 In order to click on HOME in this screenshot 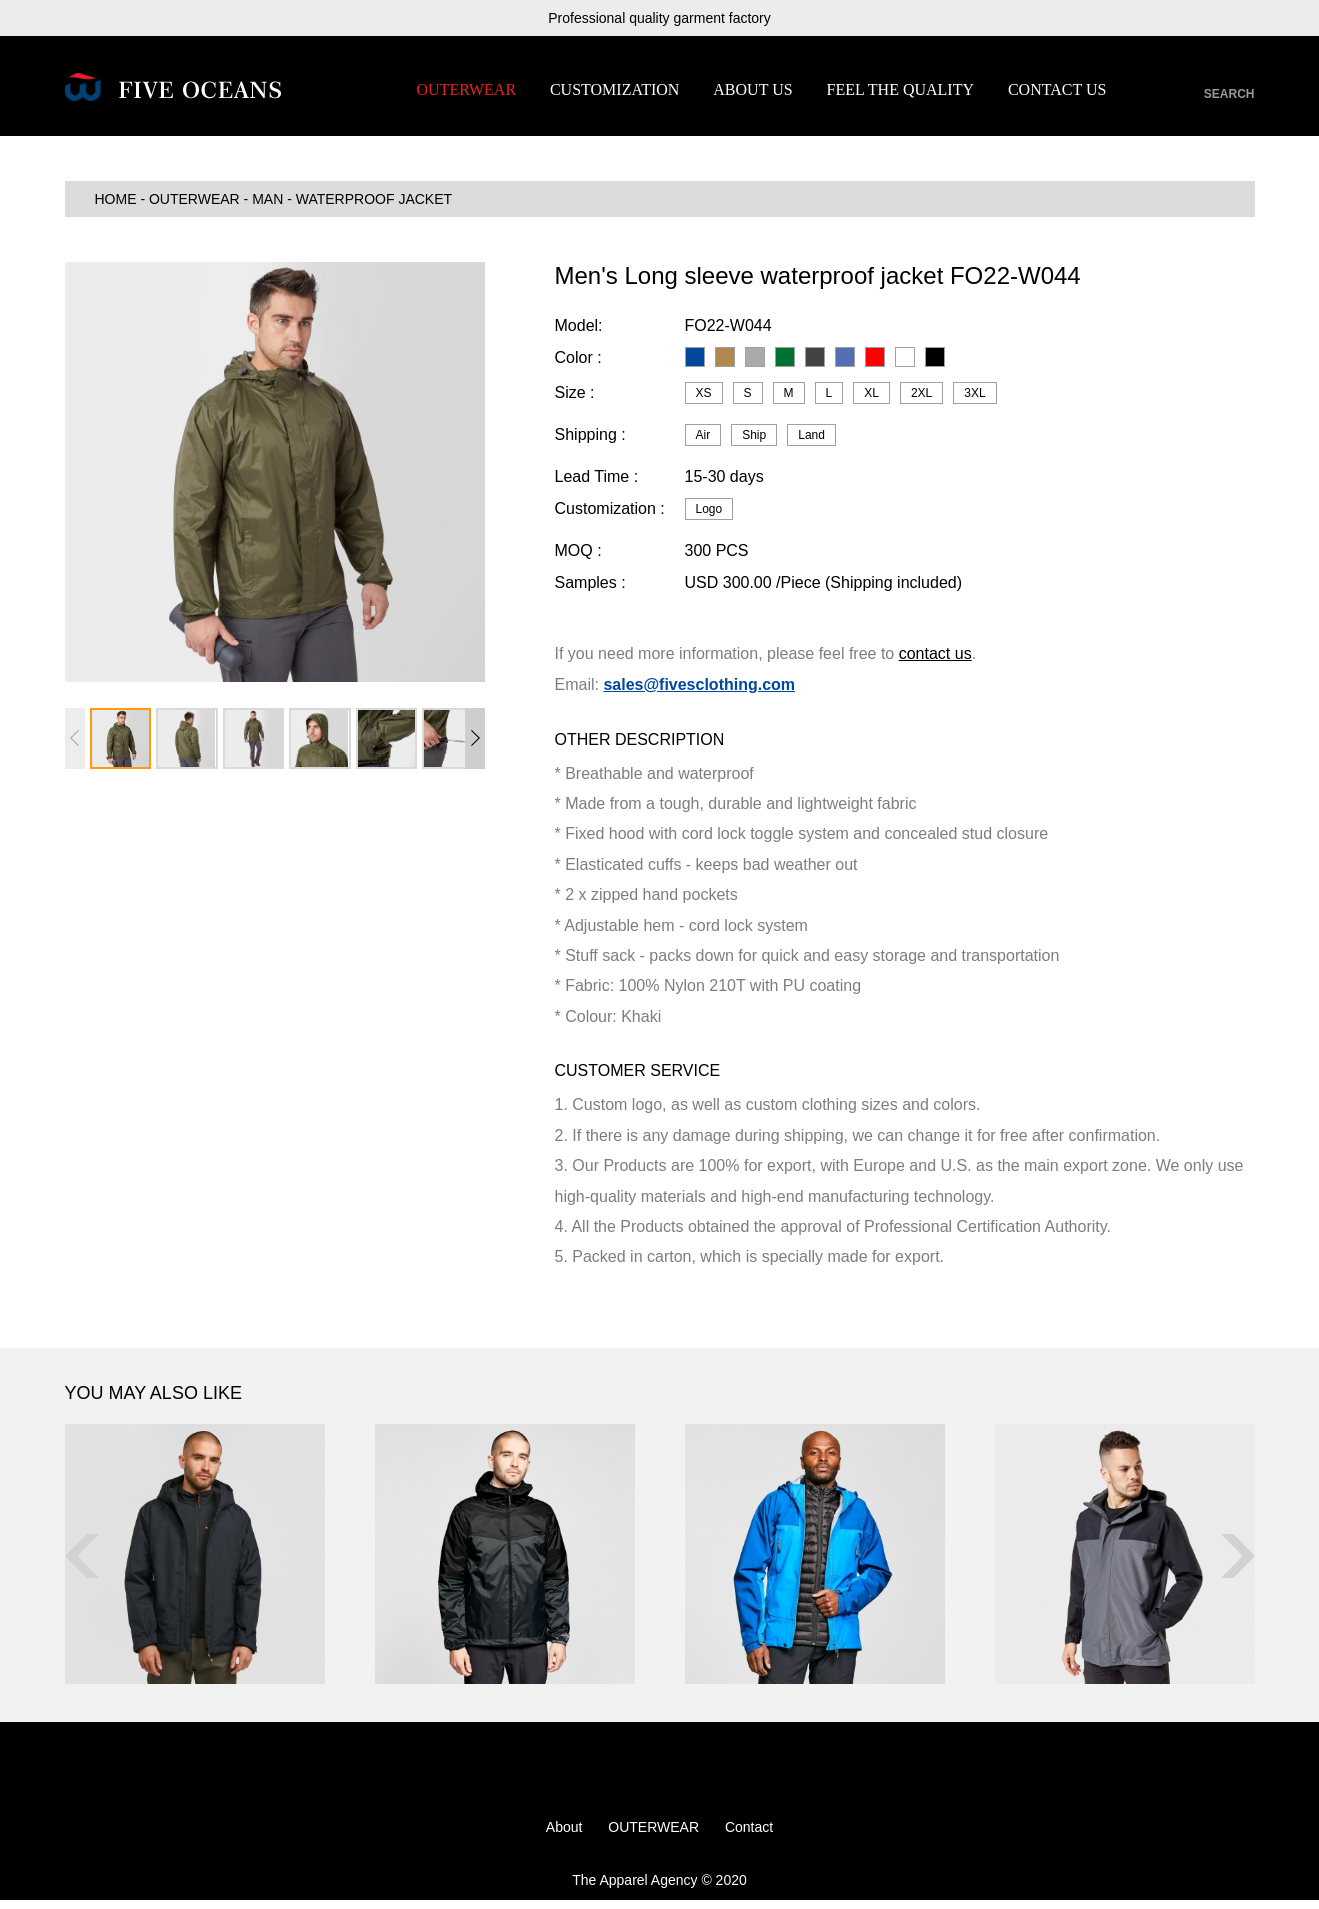, I will do `click(116, 208)`.